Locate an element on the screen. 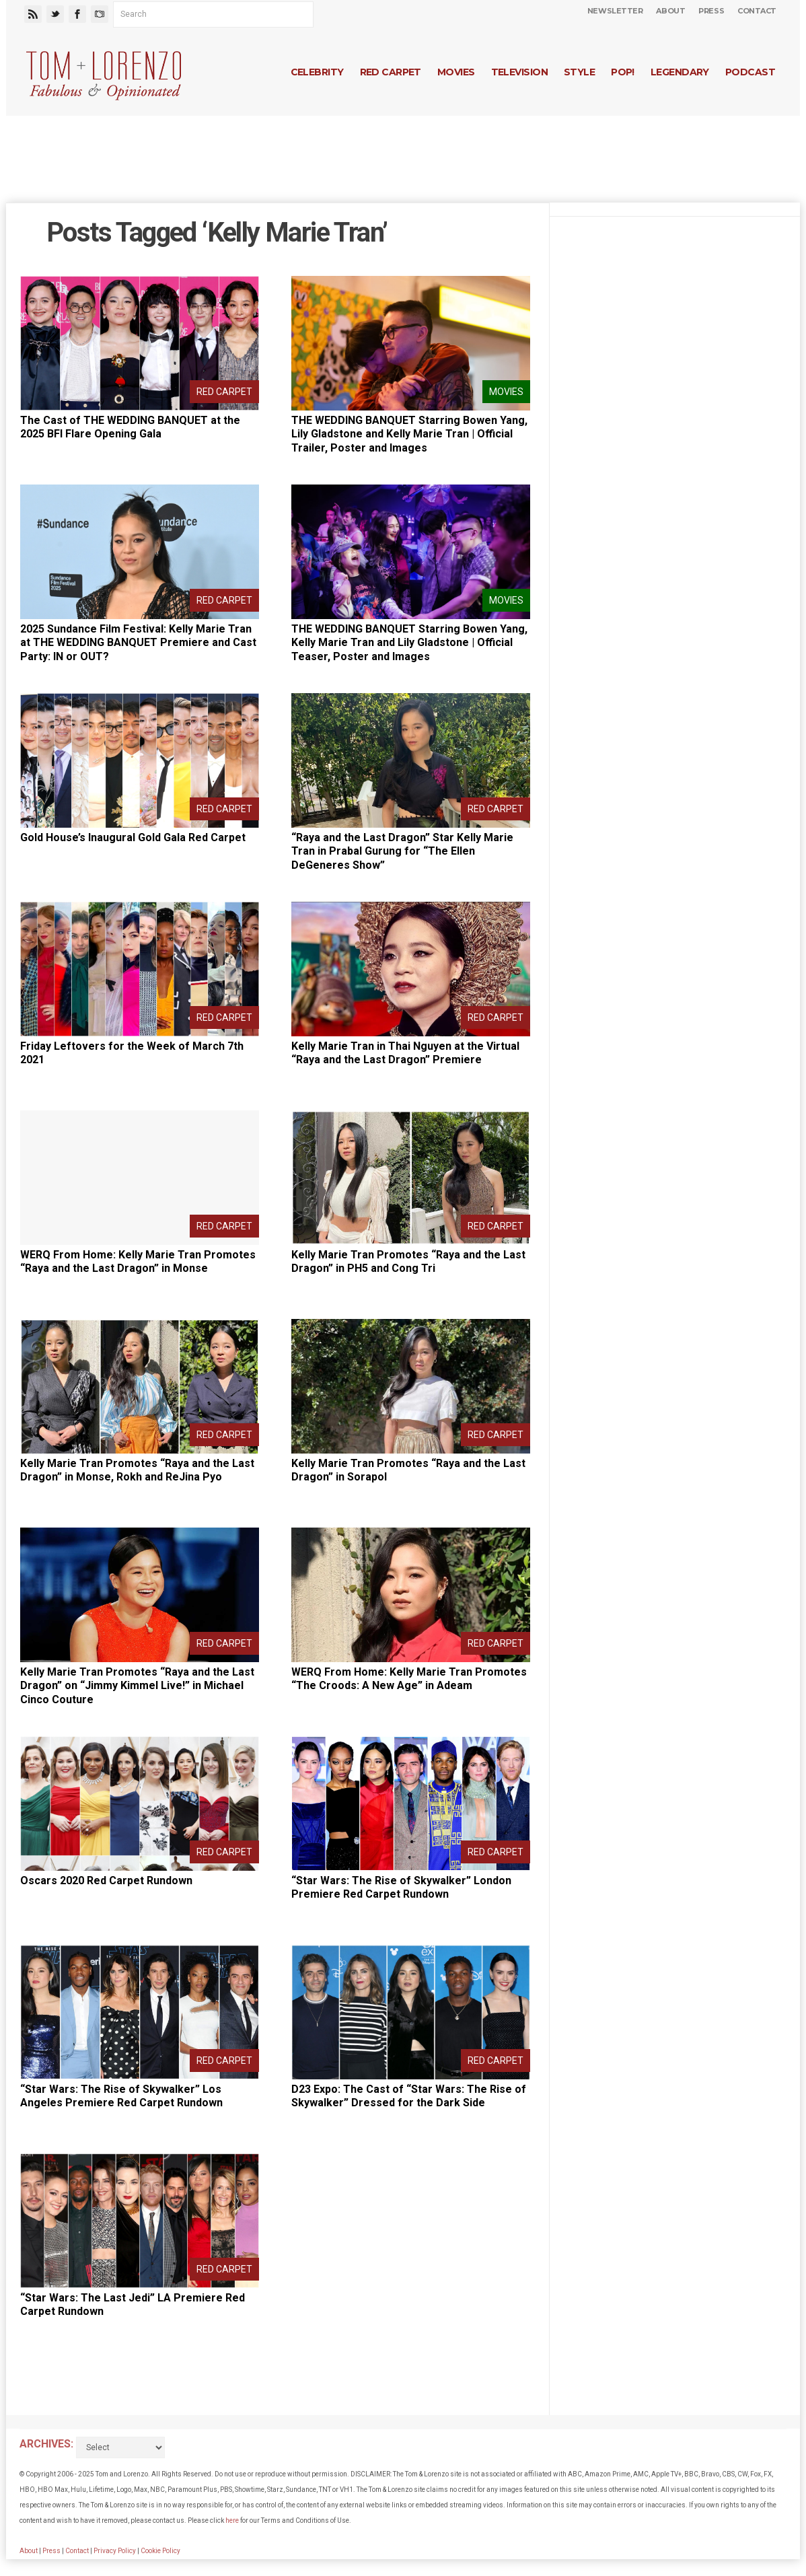 Image resolution: width=806 pixels, height=2576 pixels. Newsletter is located at coordinates (615, 10).